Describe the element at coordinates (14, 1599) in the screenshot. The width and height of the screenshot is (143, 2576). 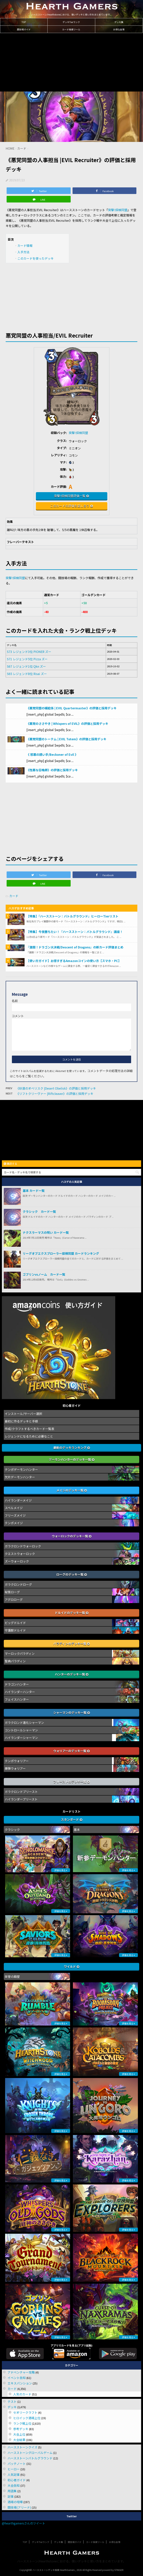
I see `アグロローグ` at that location.